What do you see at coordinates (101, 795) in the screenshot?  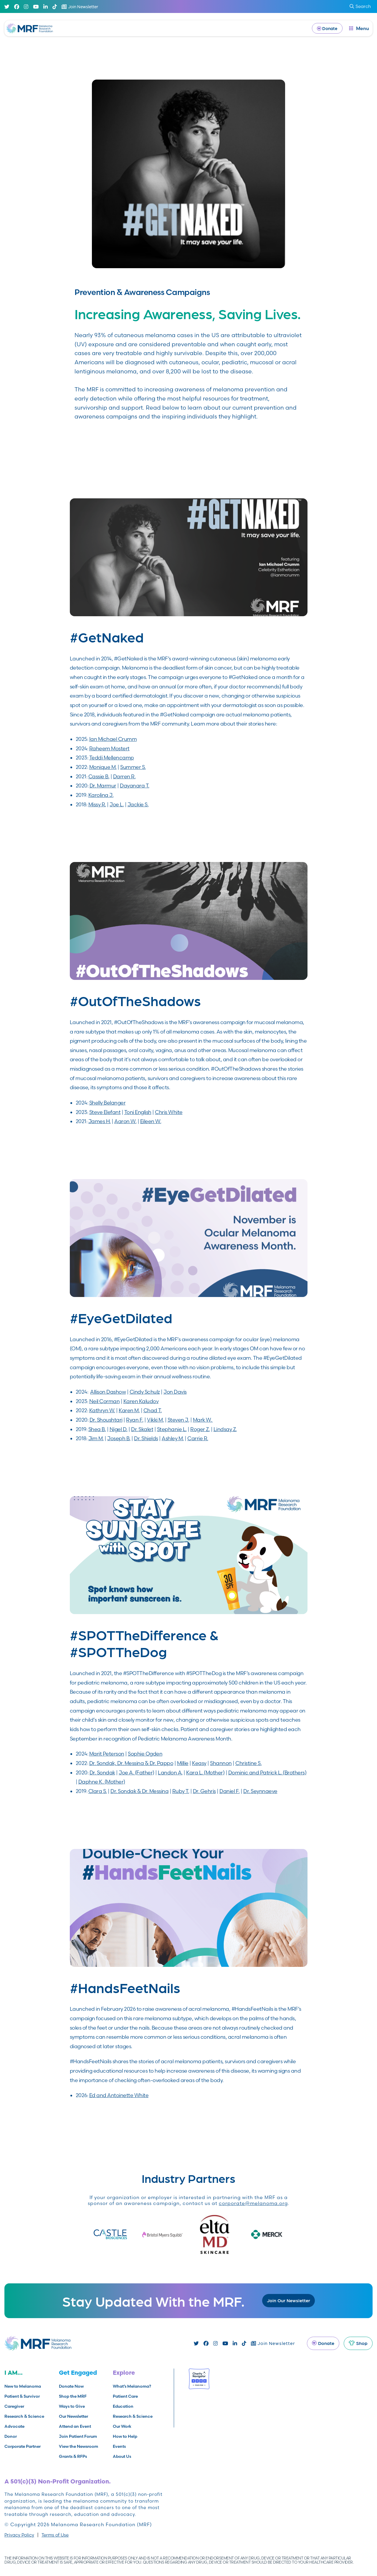 I see `Karolina J.` at bounding box center [101, 795].